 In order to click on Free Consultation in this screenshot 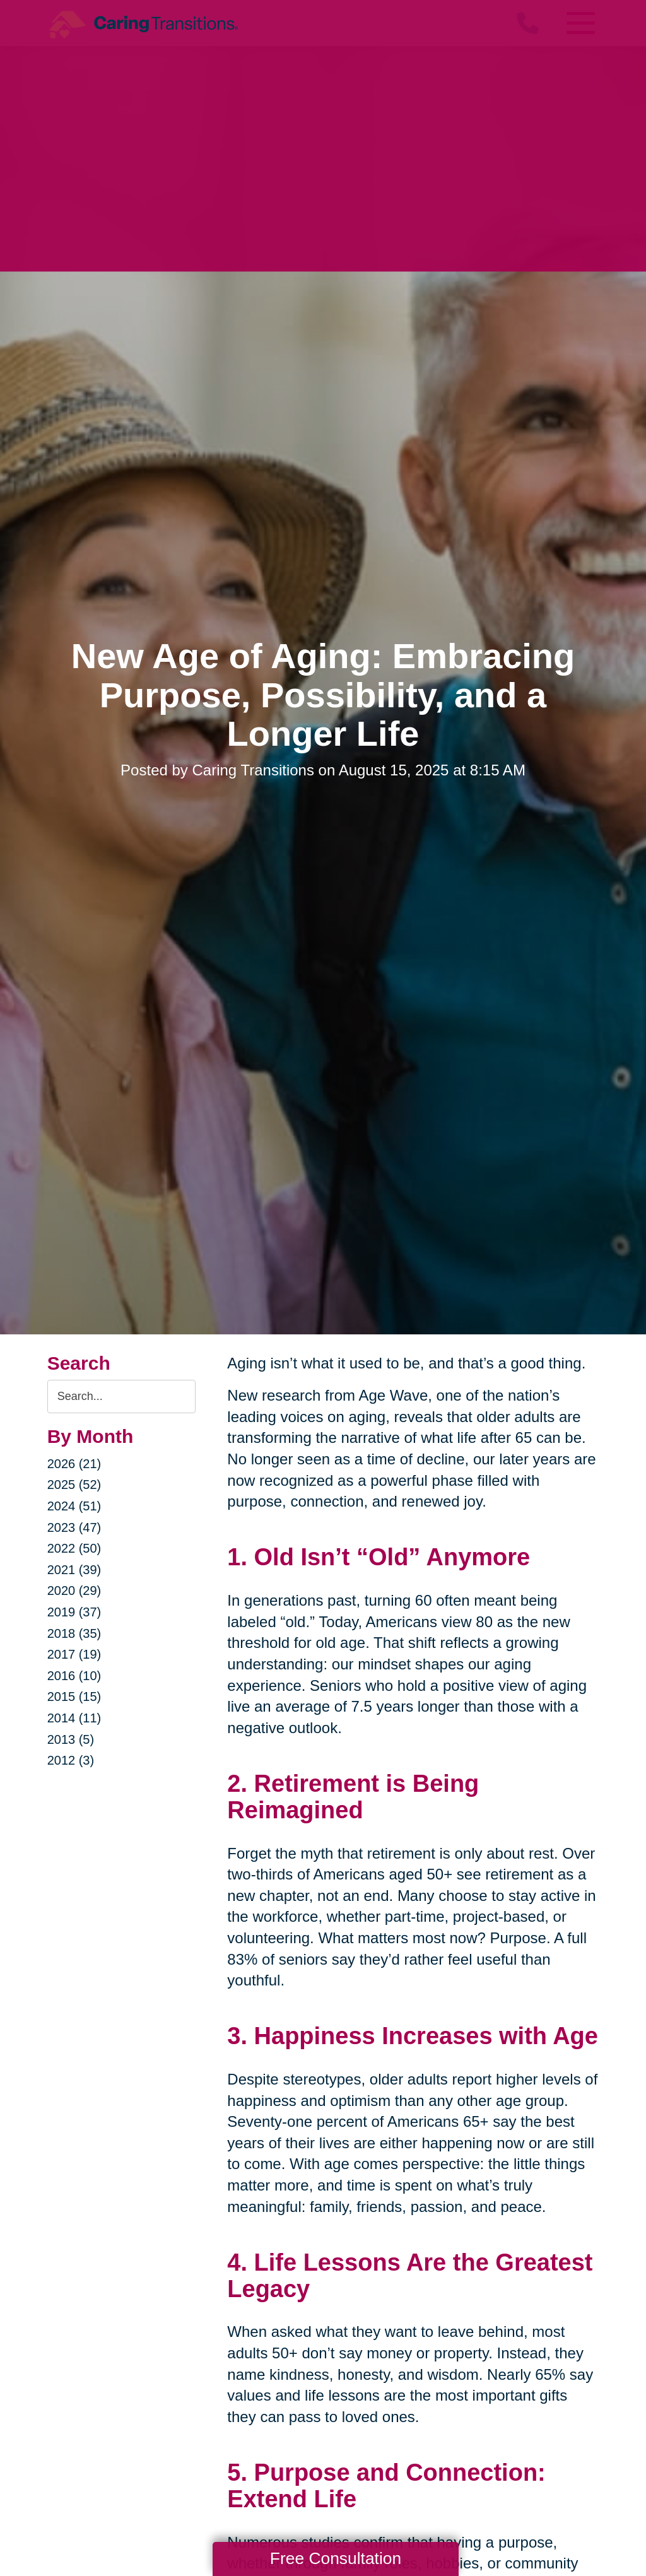, I will do `click(335, 2558)`.